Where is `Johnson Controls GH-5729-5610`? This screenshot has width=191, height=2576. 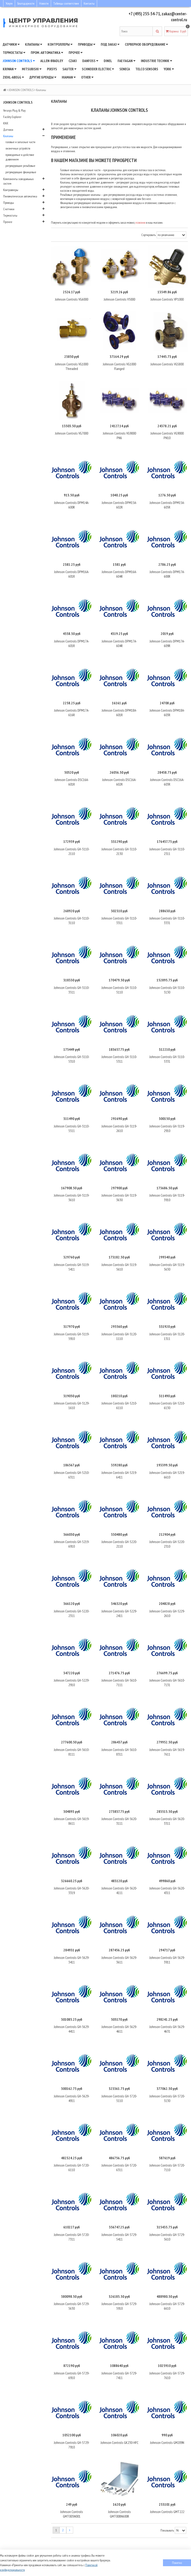 Johnson Controls GH-5729-5610 is located at coordinates (167, 2193).